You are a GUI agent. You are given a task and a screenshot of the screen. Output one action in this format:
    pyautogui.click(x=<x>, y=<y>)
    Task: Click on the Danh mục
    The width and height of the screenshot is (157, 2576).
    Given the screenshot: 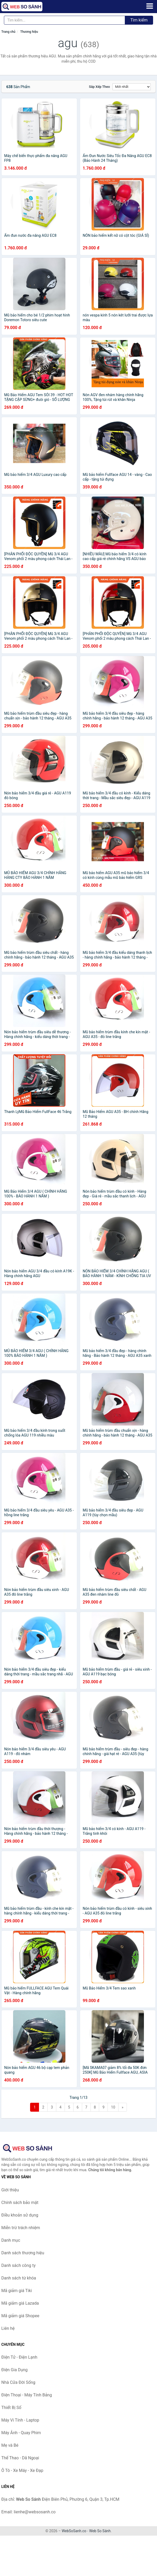 What is the action you would take?
    pyautogui.click(x=10, y=2240)
    